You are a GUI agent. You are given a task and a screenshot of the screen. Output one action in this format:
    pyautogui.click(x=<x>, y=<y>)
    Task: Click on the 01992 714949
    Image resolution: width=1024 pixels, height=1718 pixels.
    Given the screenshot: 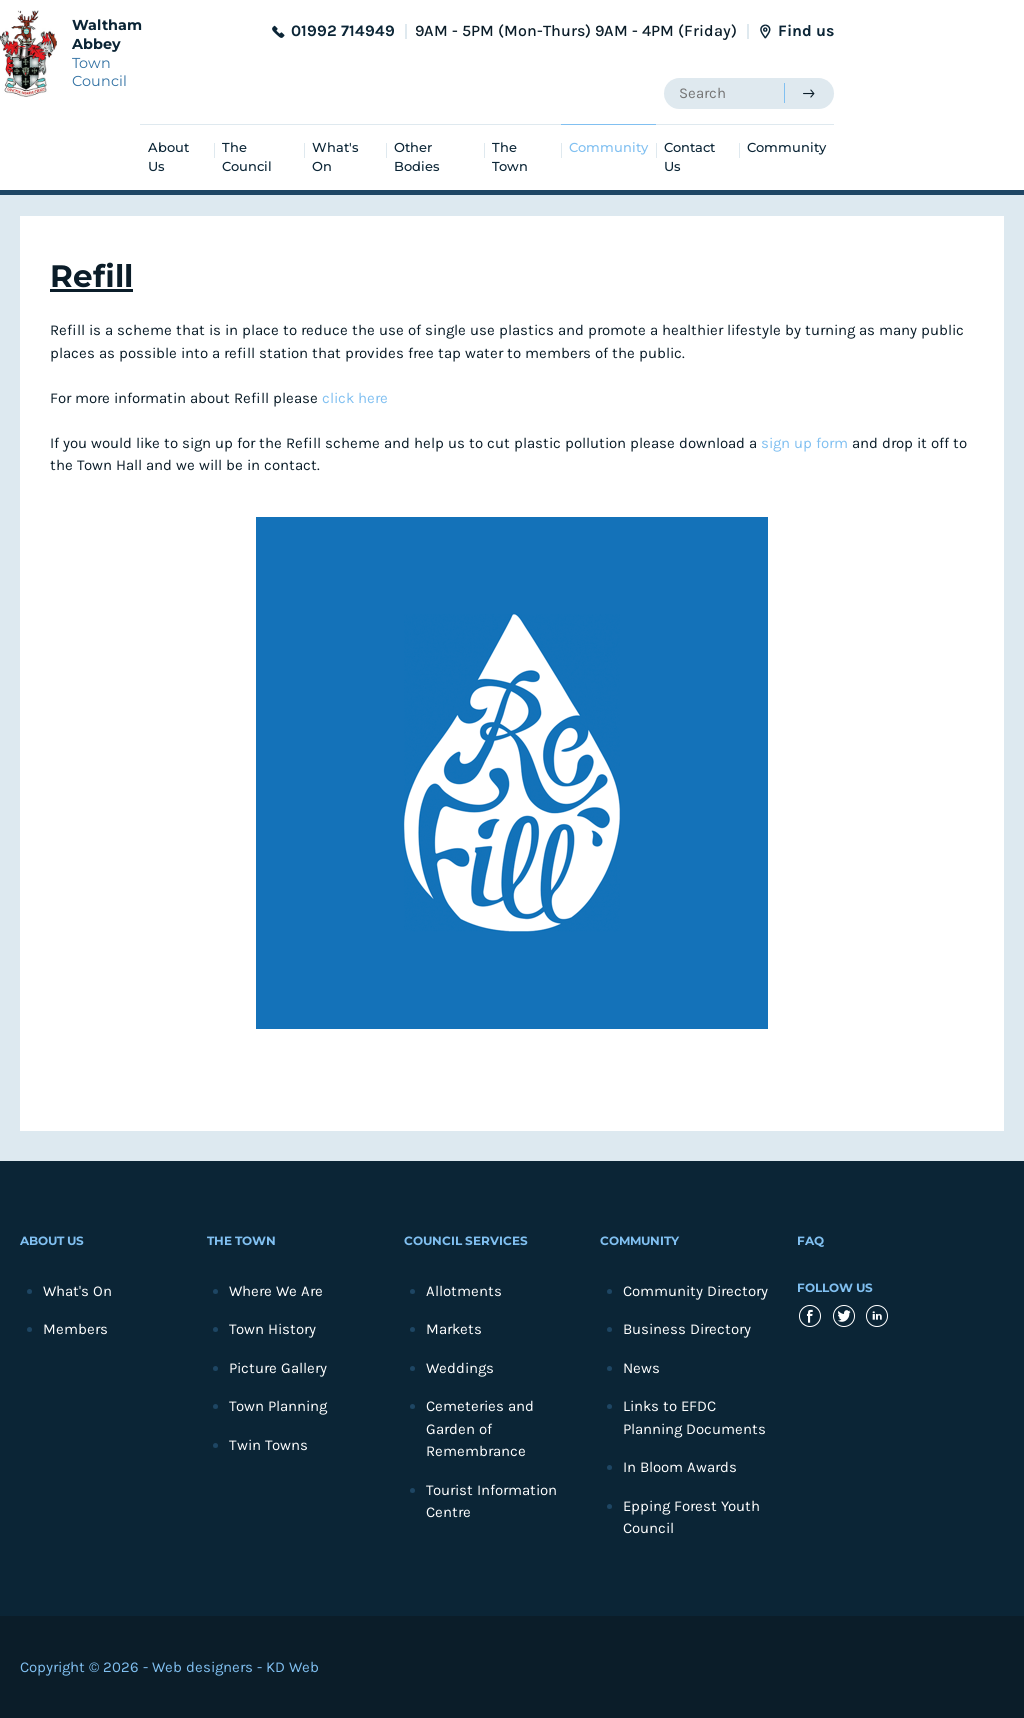 What is the action you would take?
    pyautogui.click(x=343, y=30)
    